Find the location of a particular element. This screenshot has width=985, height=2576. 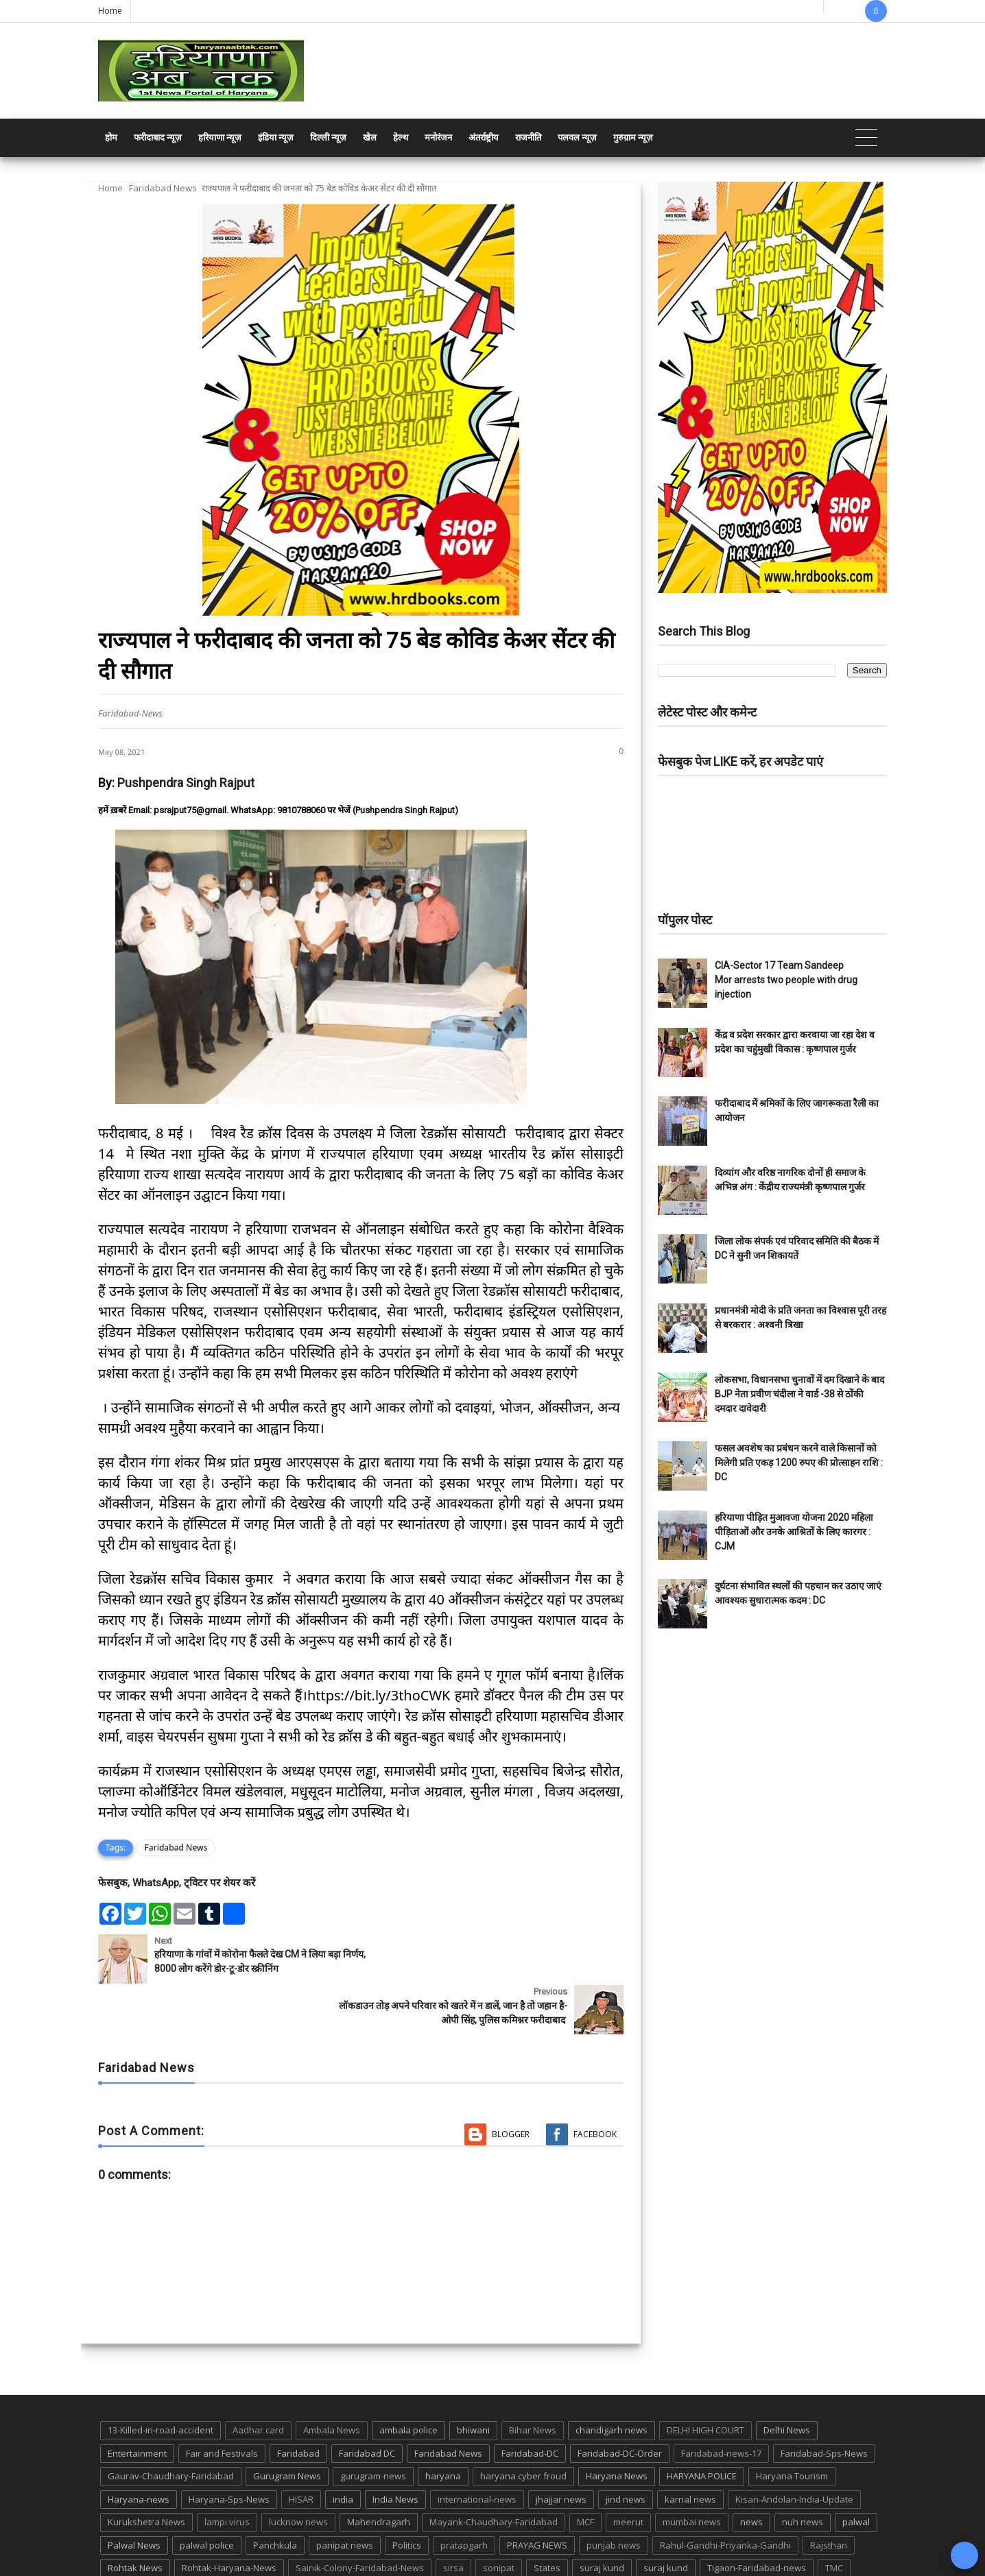

MCF is located at coordinates (585, 2471).